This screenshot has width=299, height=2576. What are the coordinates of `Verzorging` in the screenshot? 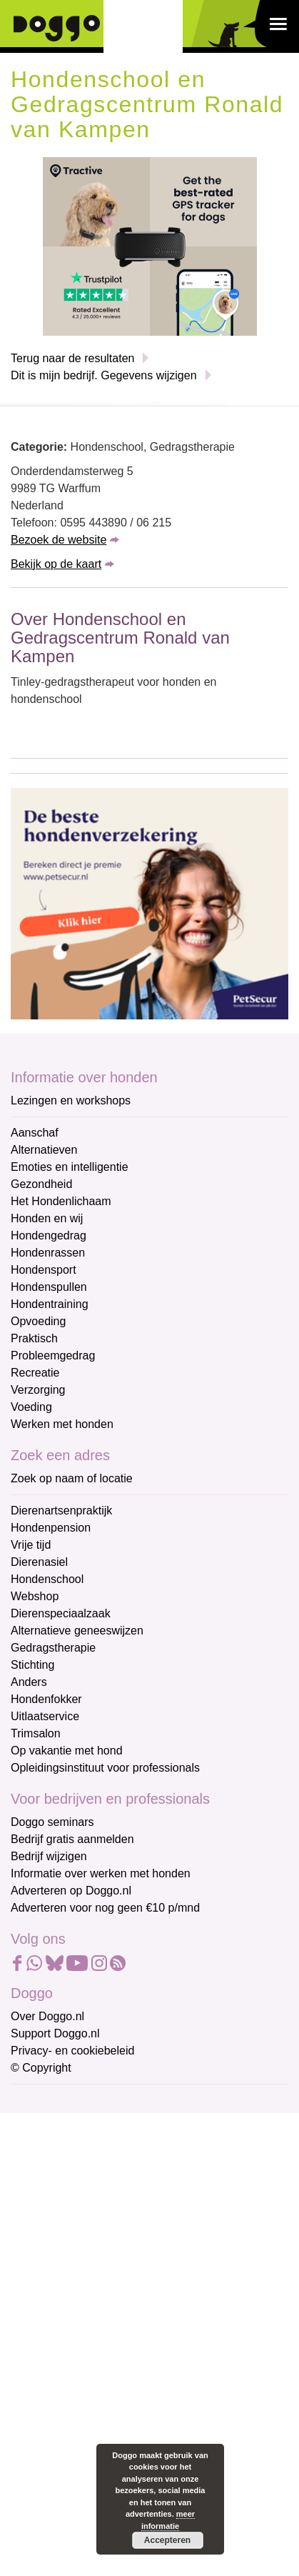 It's located at (38, 1390).